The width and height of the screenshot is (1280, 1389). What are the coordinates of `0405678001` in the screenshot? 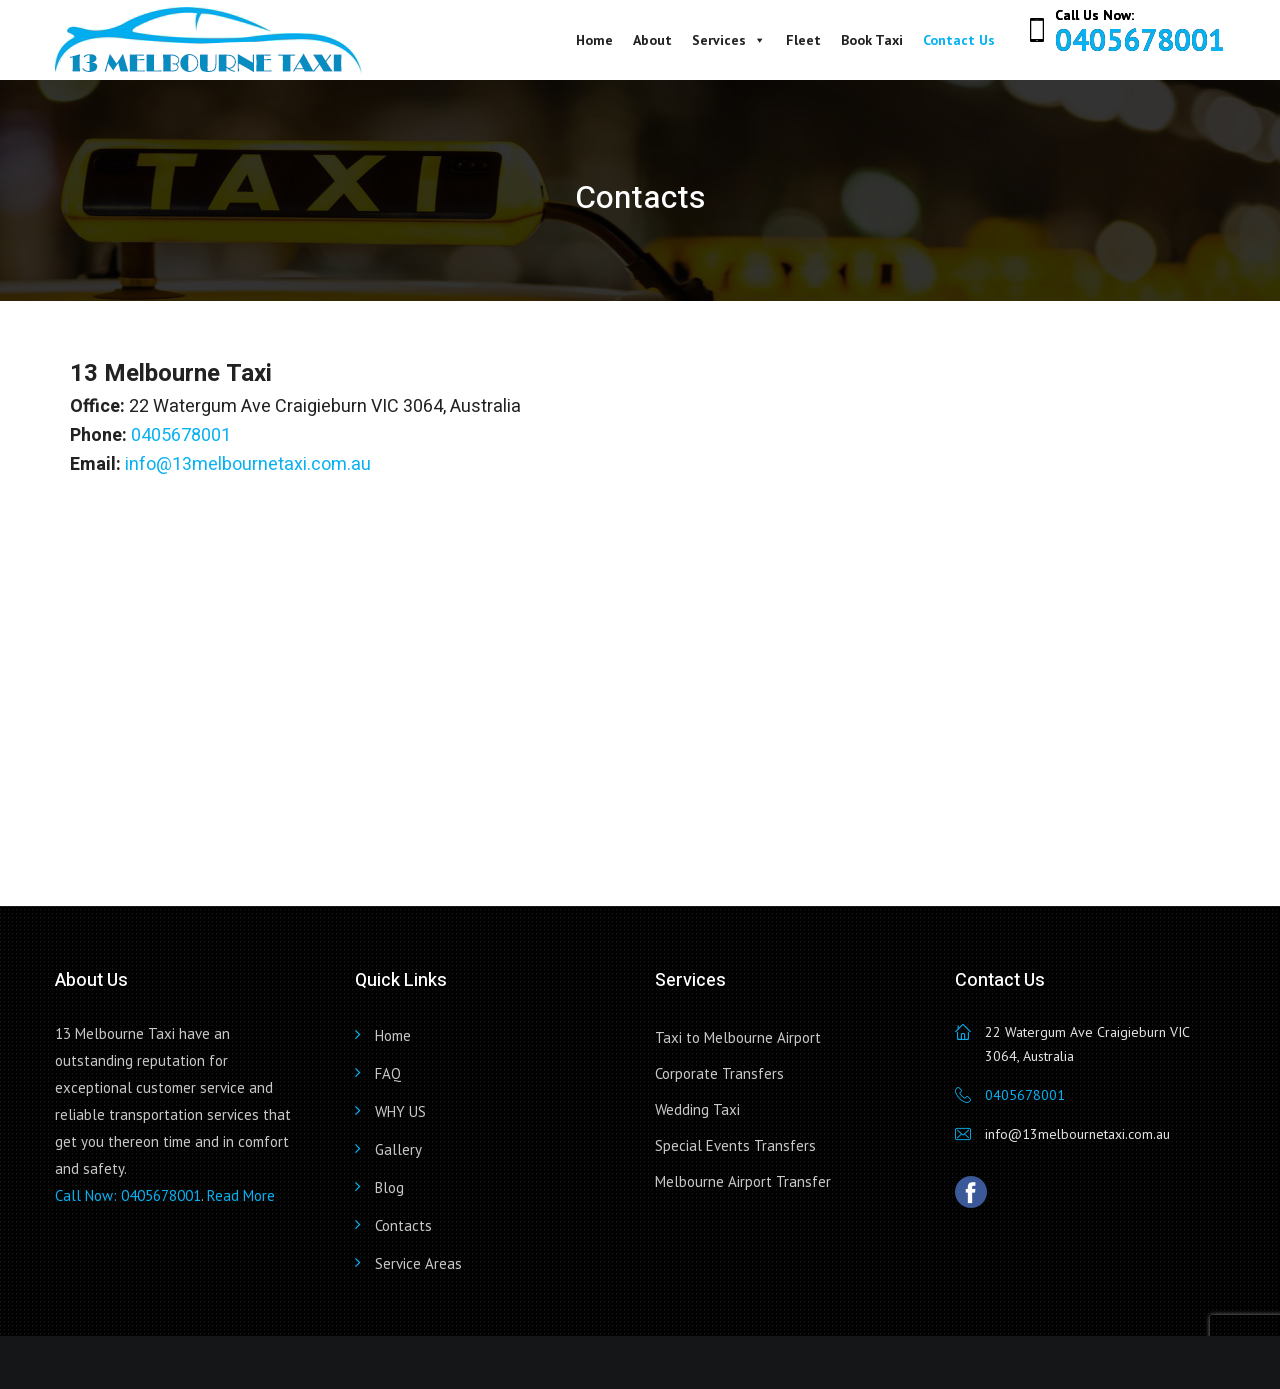 It's located at (1140, 39).